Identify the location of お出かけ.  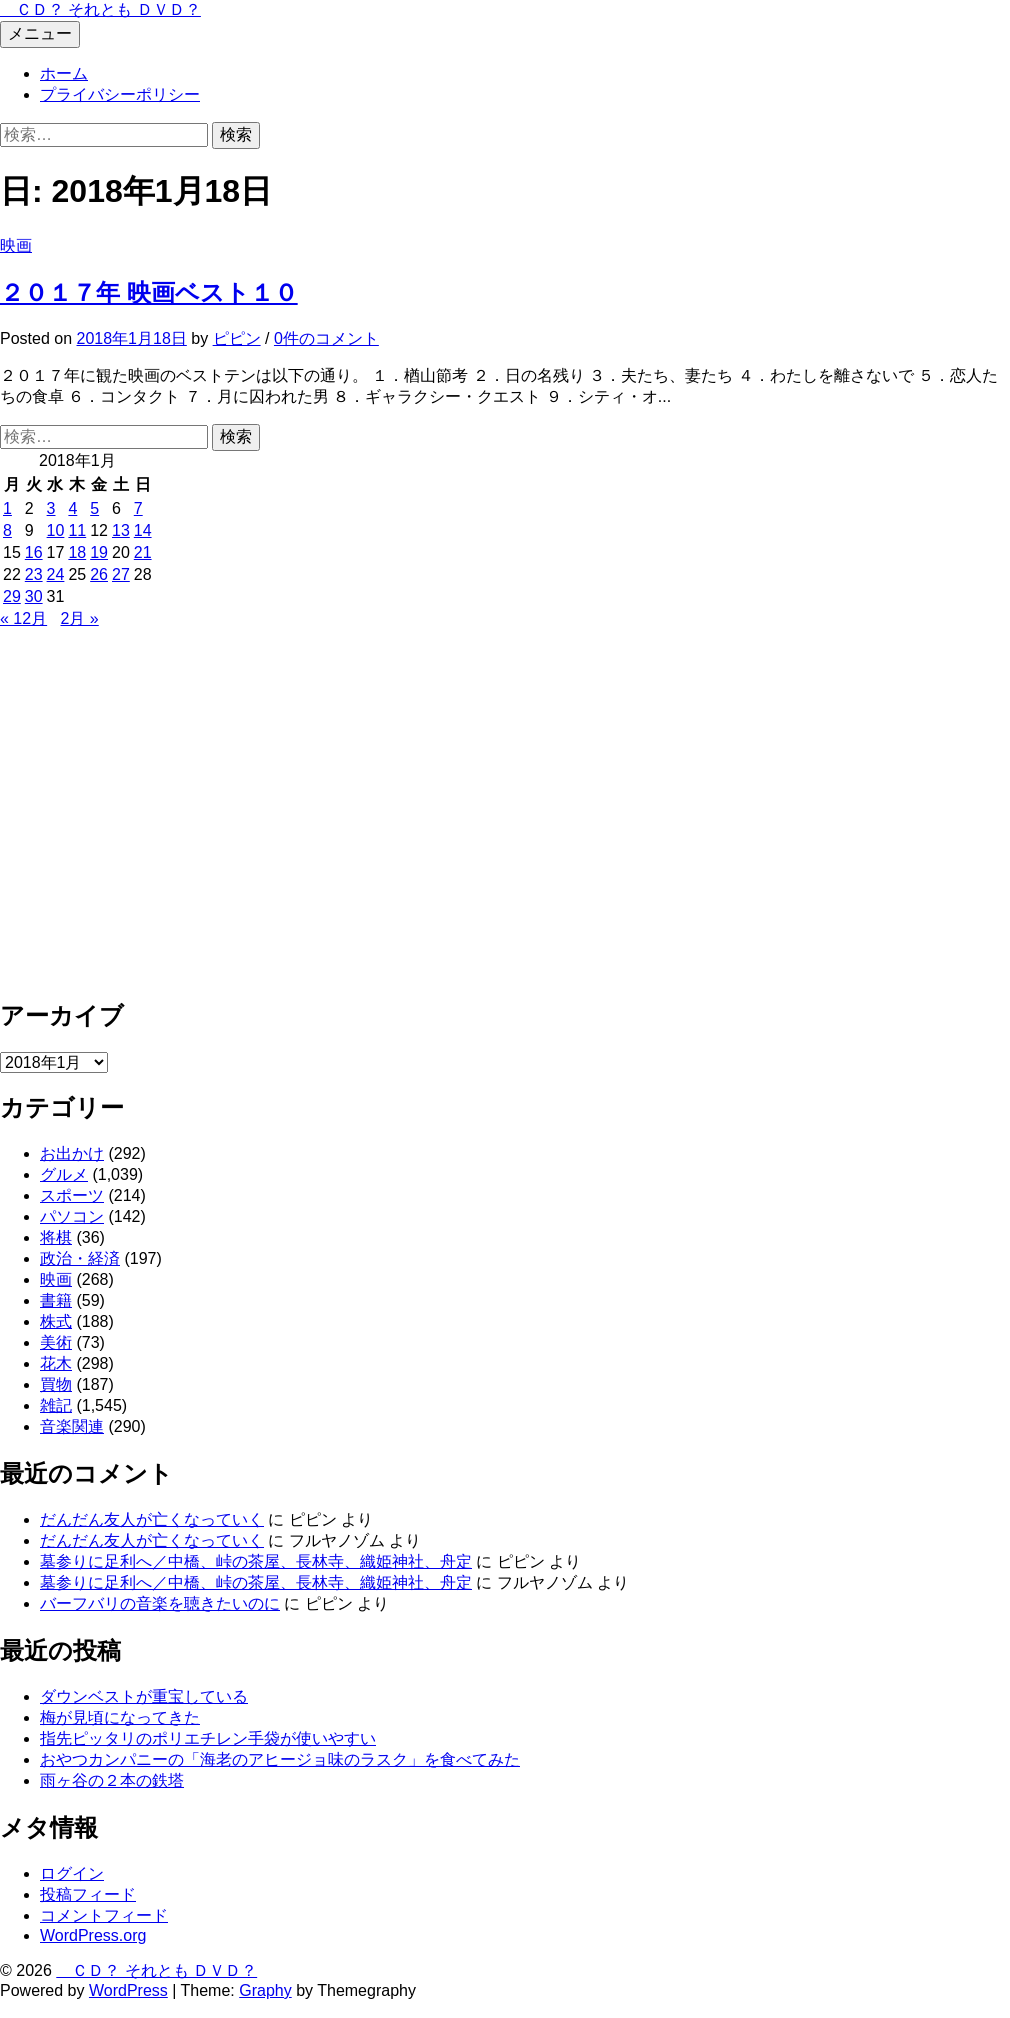
(72, 1153).